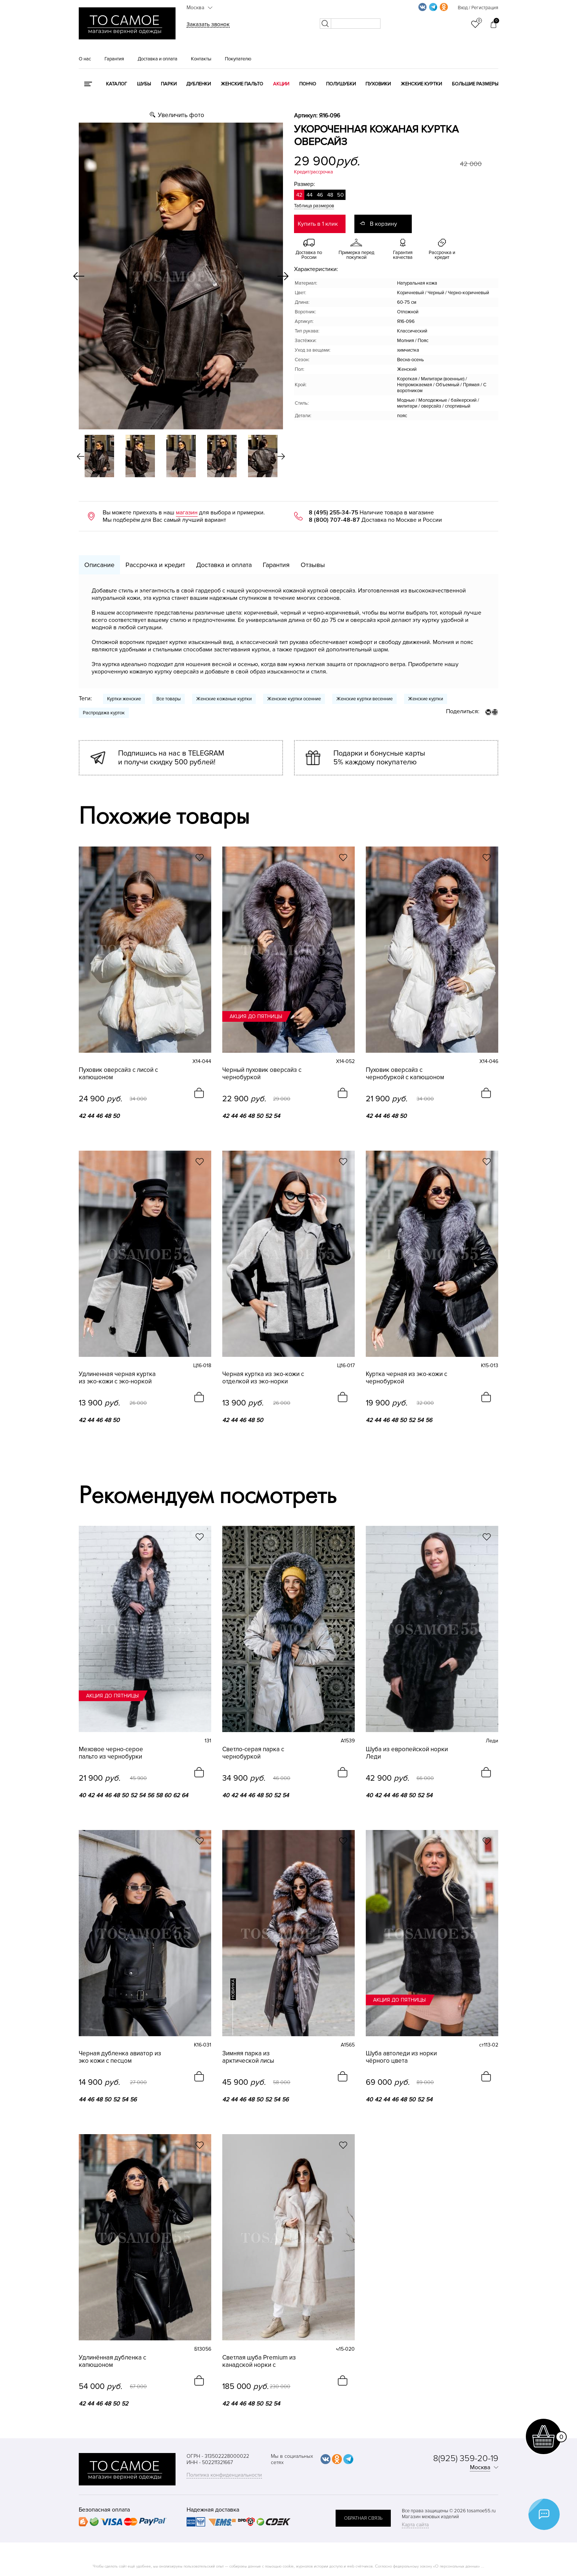 This screenshot has width=577, height=2576. What do you see at coordinates (242, 84) in the screenshot?
I see `Женские пальто` at bounding box center [242, 84].